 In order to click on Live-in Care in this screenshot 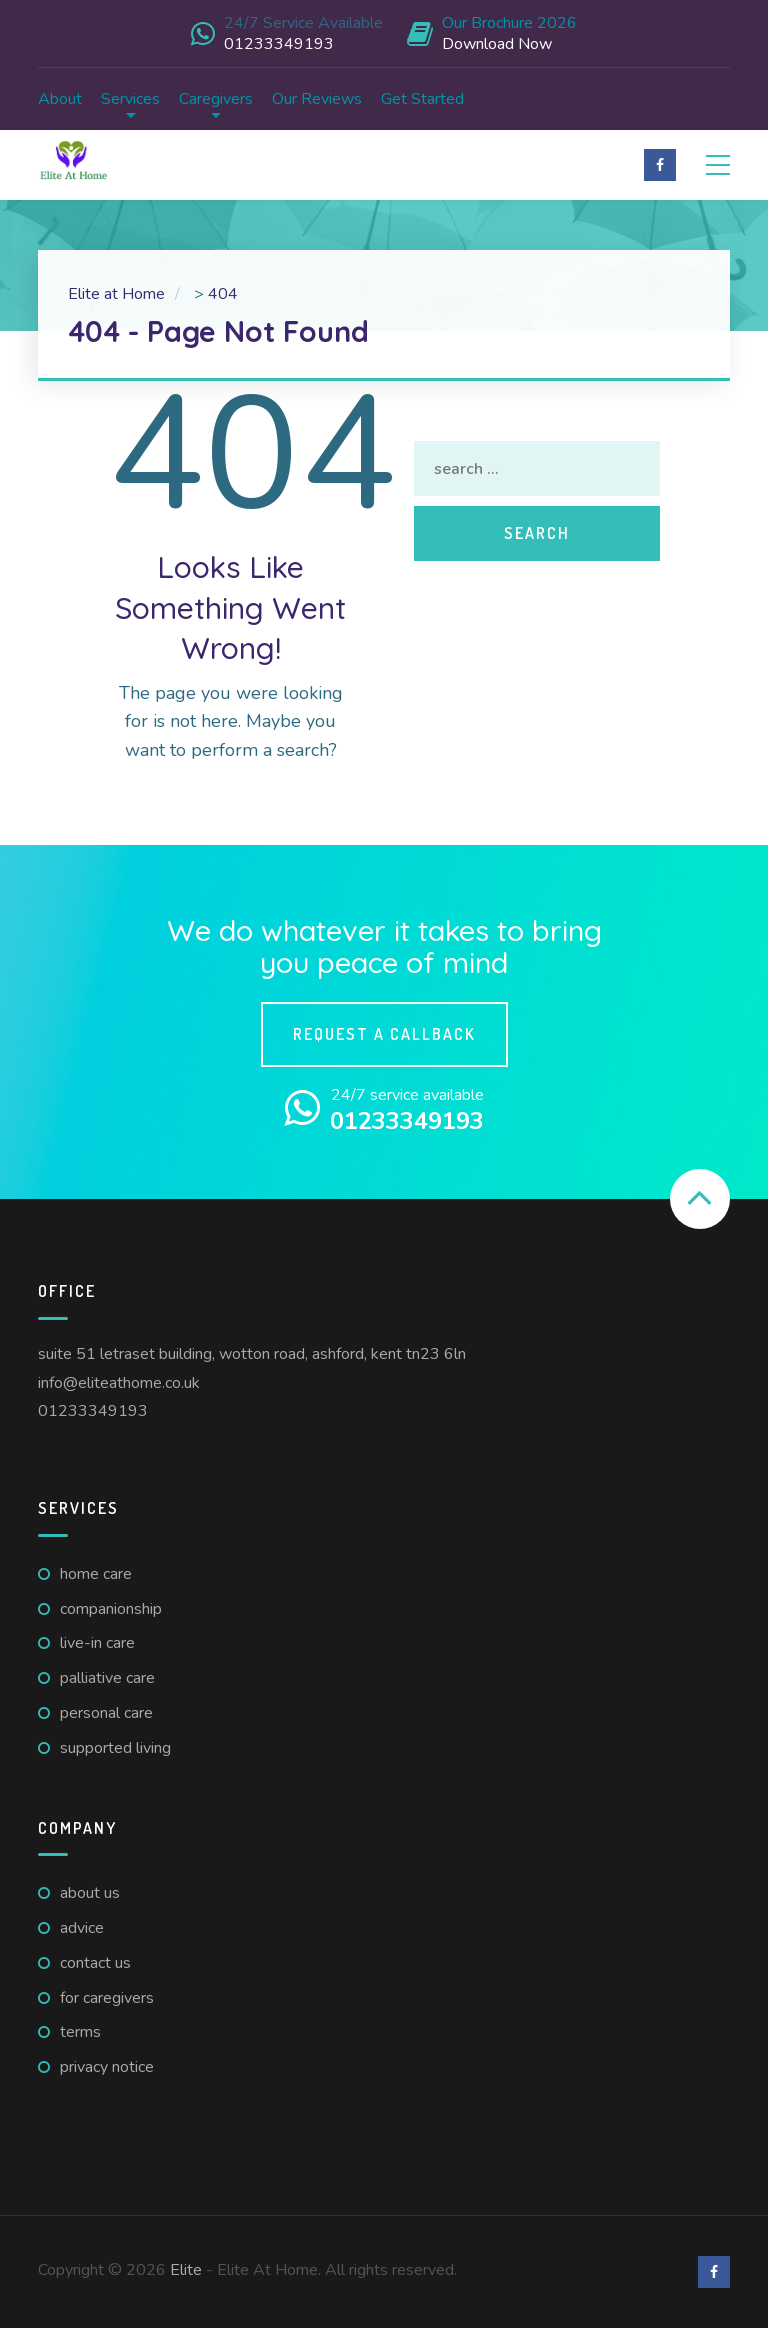, I will do `click(97, 1643)`.